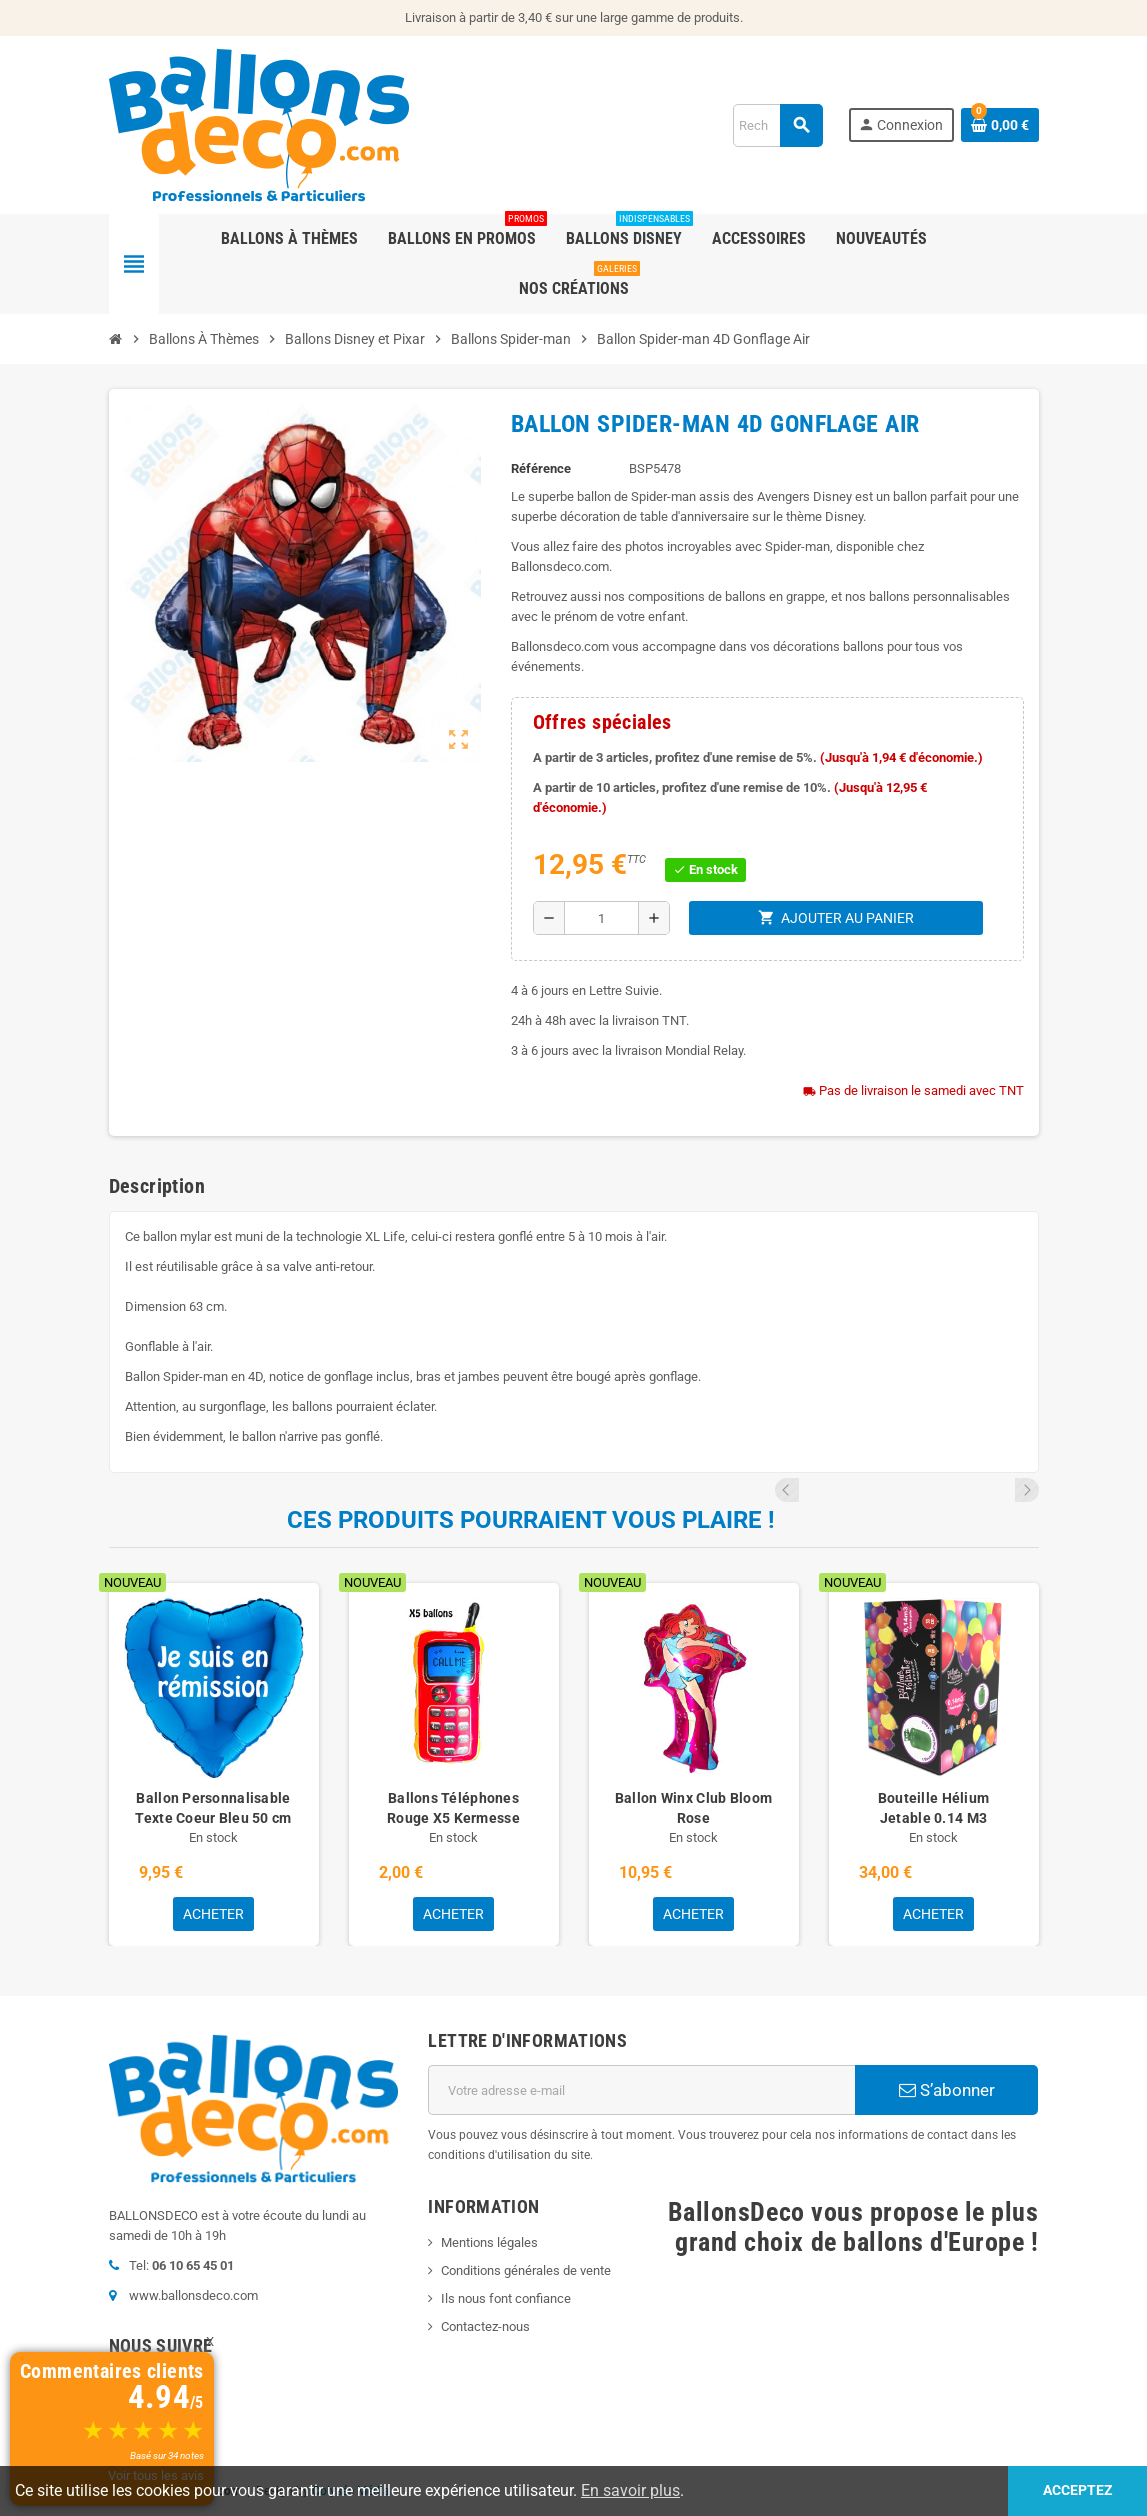 The width and height of the screenshot is (1147, 2516). I want to click on Référence, so click(541, 468).